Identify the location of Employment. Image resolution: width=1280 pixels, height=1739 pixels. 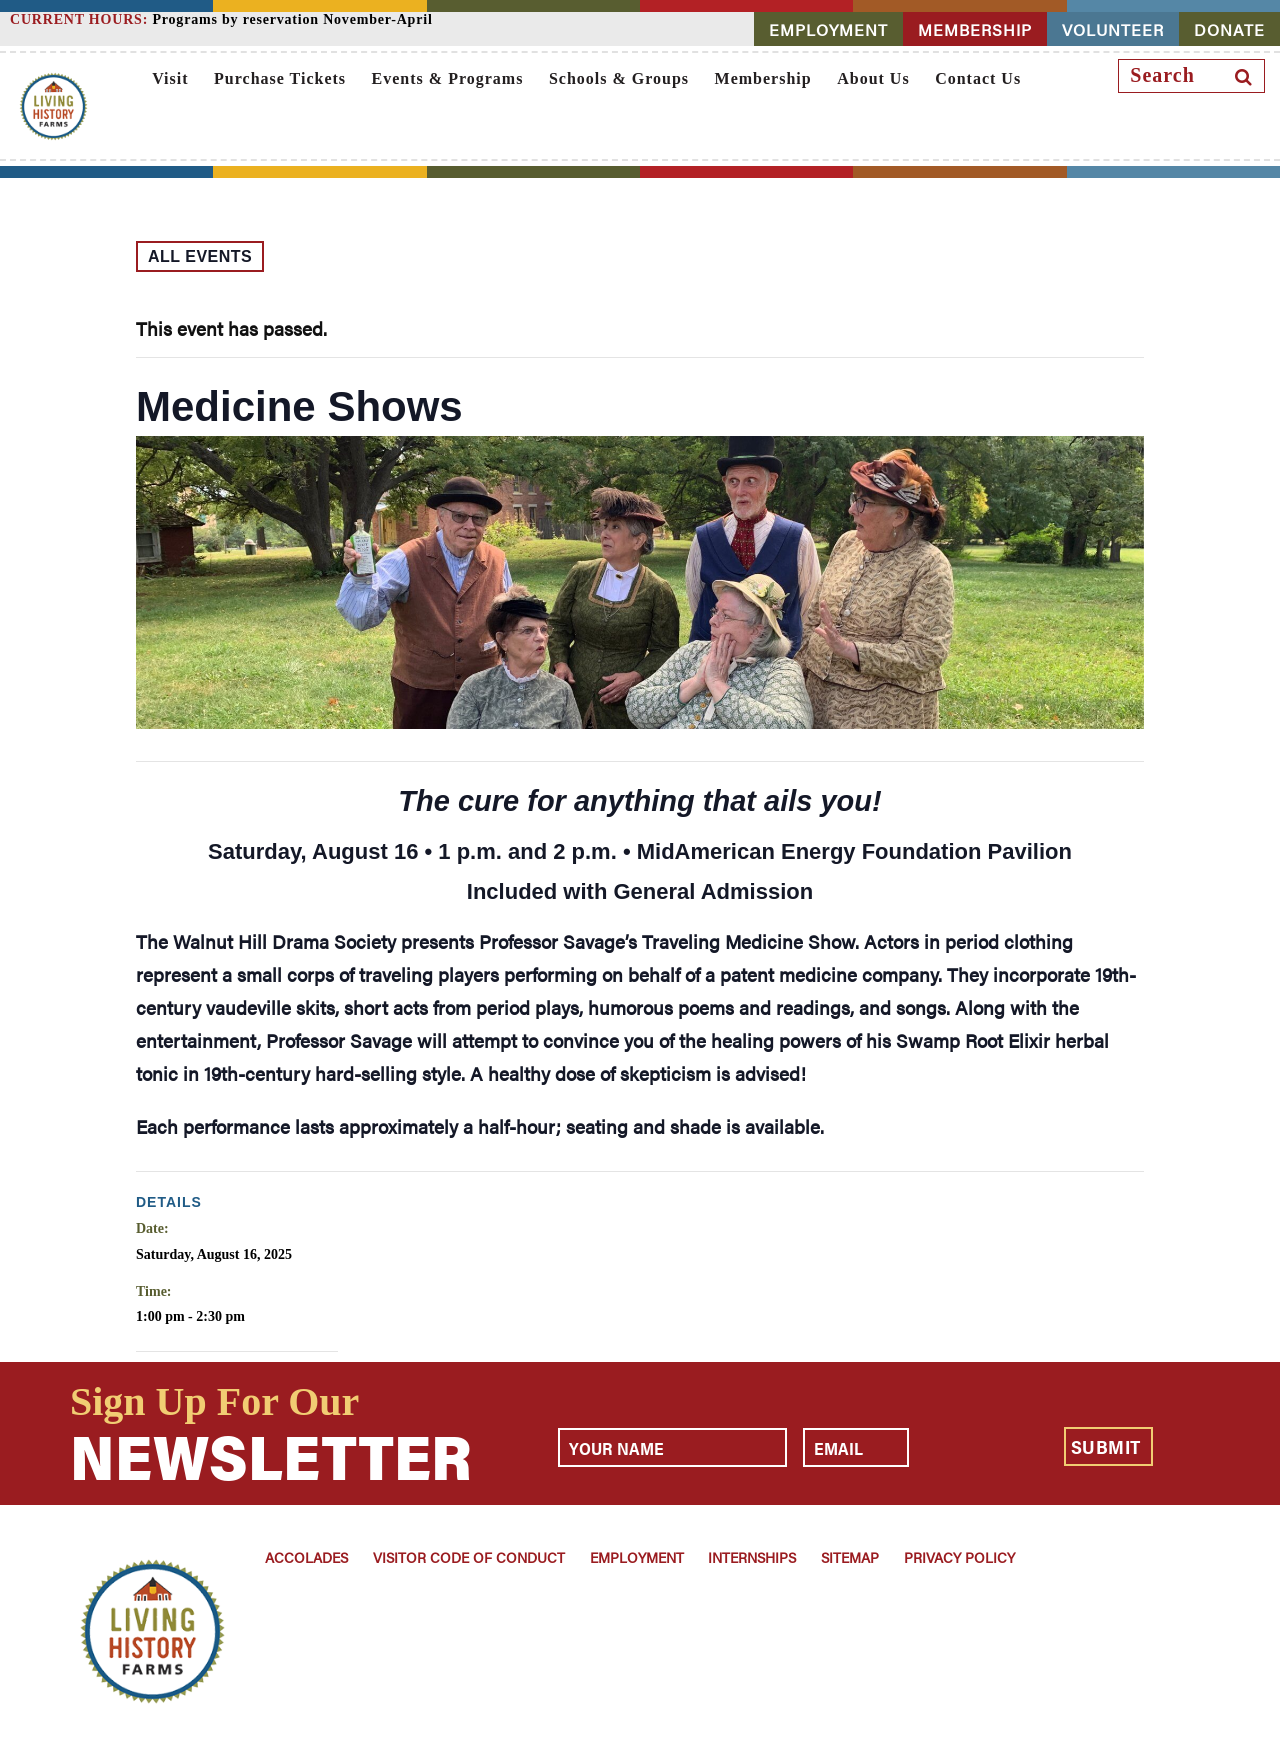
(637, 1557).